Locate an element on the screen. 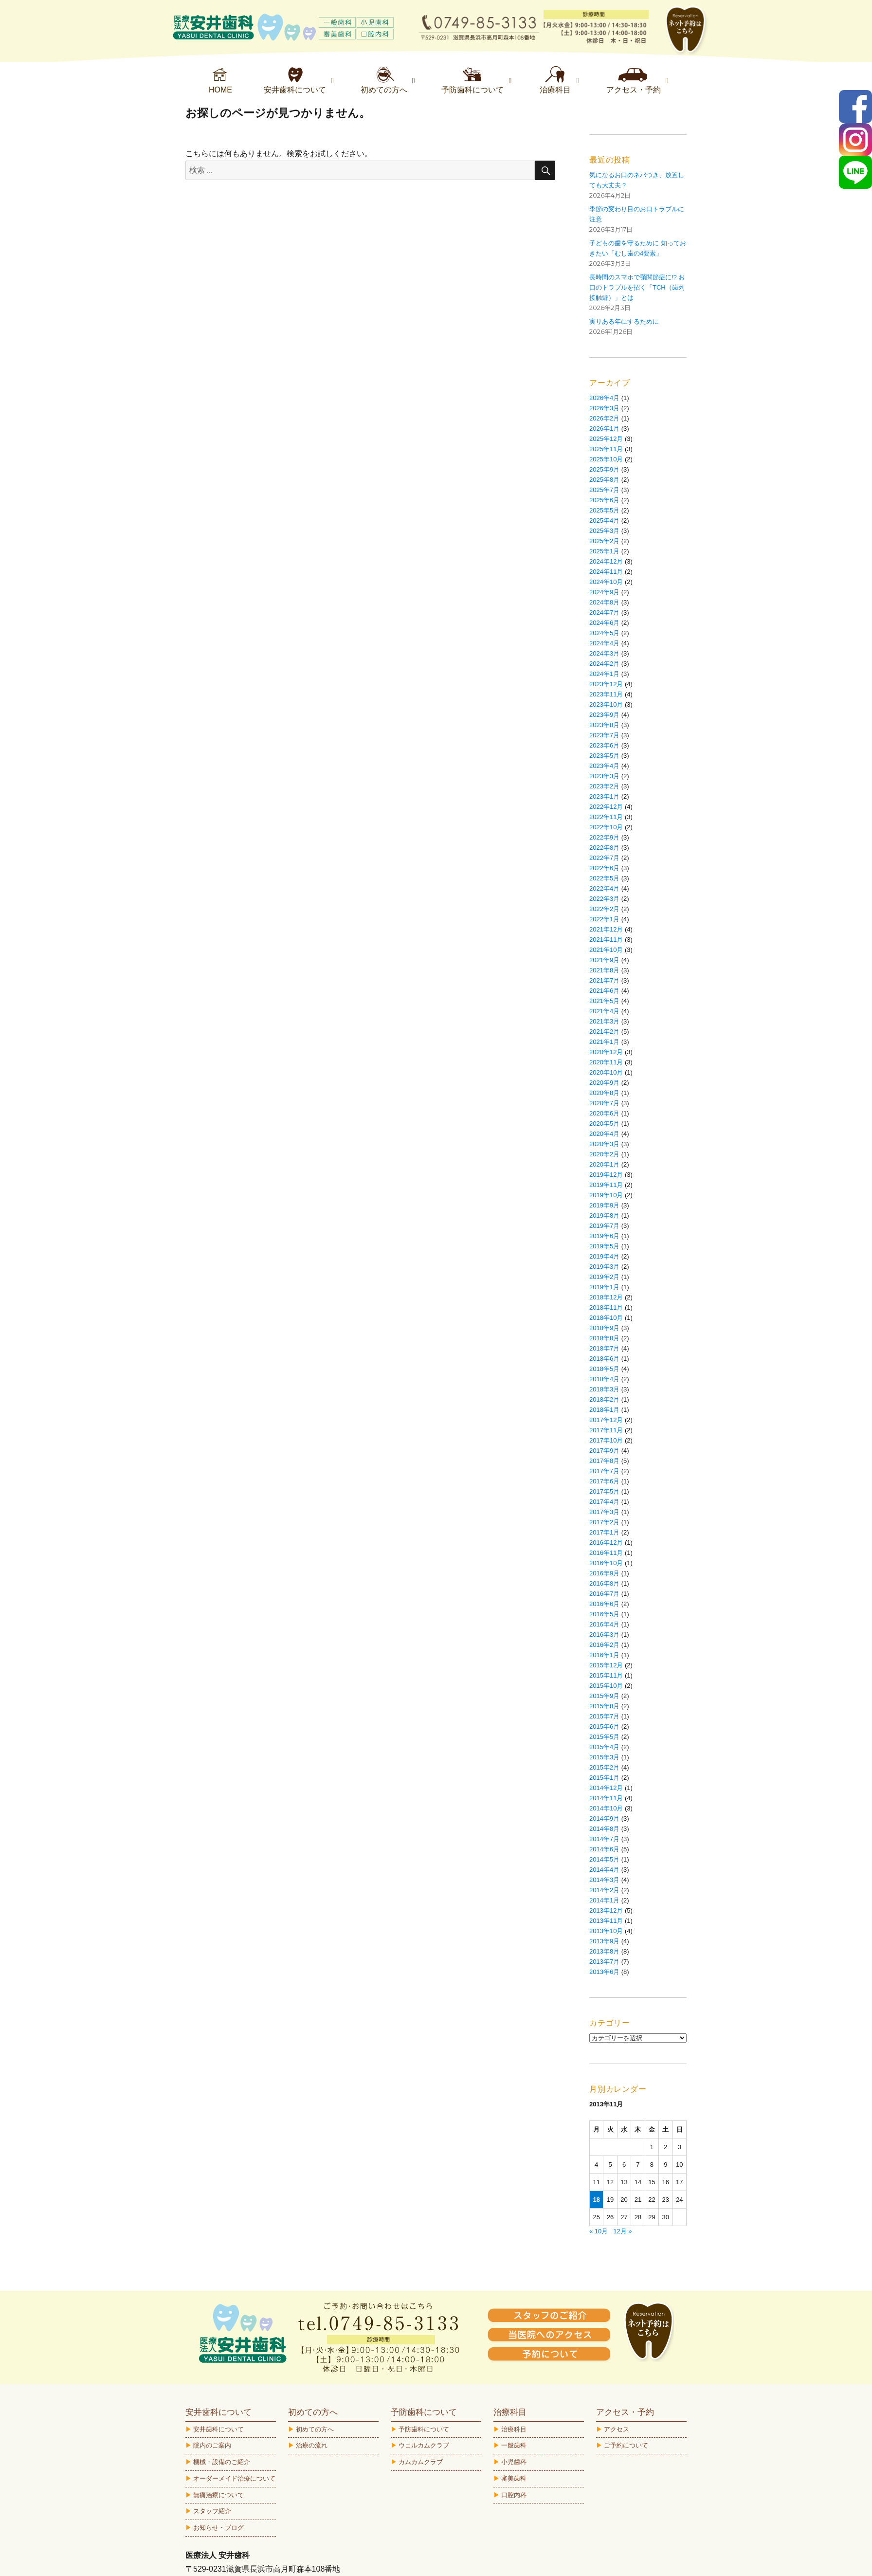  2025年1月 is located at coordinates (604, 551).